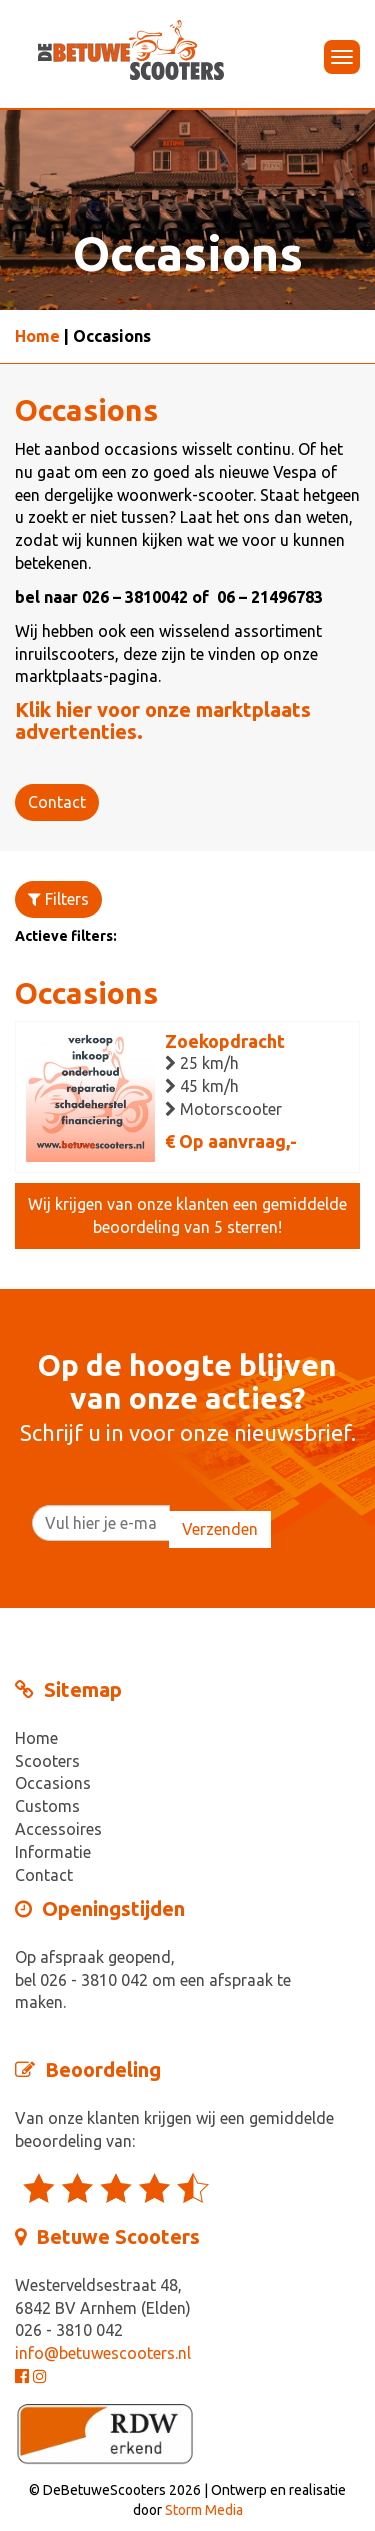 This screenshot has height=2531, width=375. Describe the element at coordinates (53, 1783) in the screenshot. I see `Occasions` at that location.